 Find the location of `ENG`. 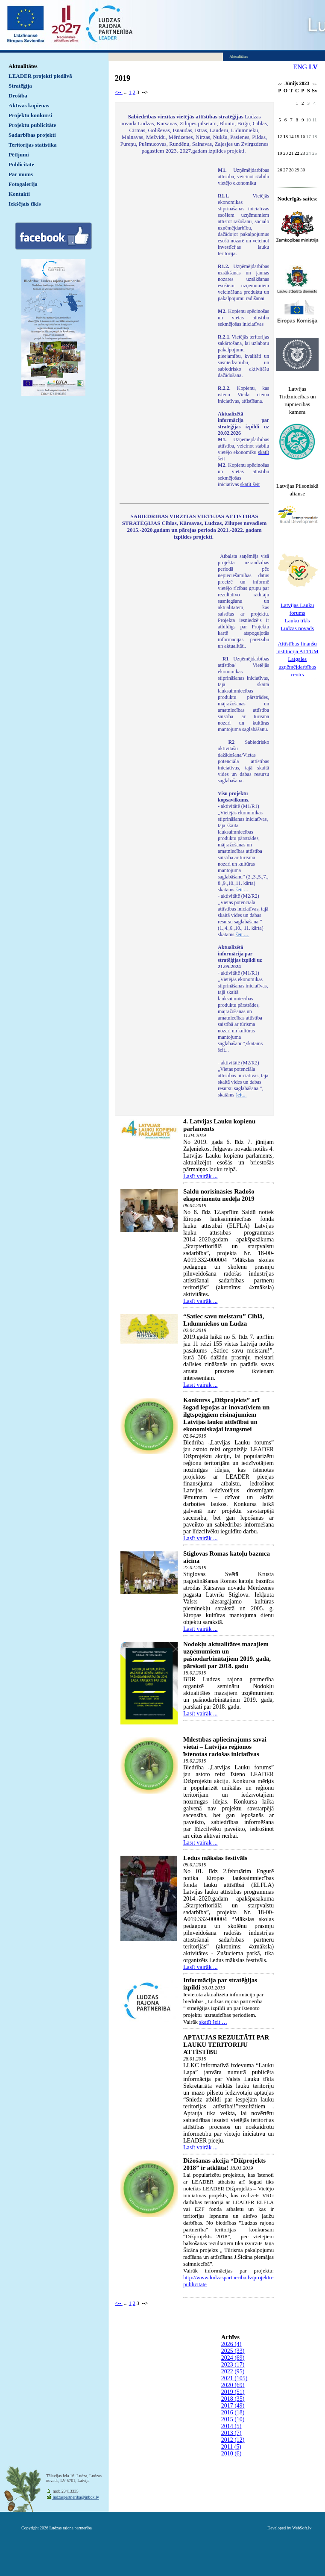

ENG is located at coordinates (300, 67).